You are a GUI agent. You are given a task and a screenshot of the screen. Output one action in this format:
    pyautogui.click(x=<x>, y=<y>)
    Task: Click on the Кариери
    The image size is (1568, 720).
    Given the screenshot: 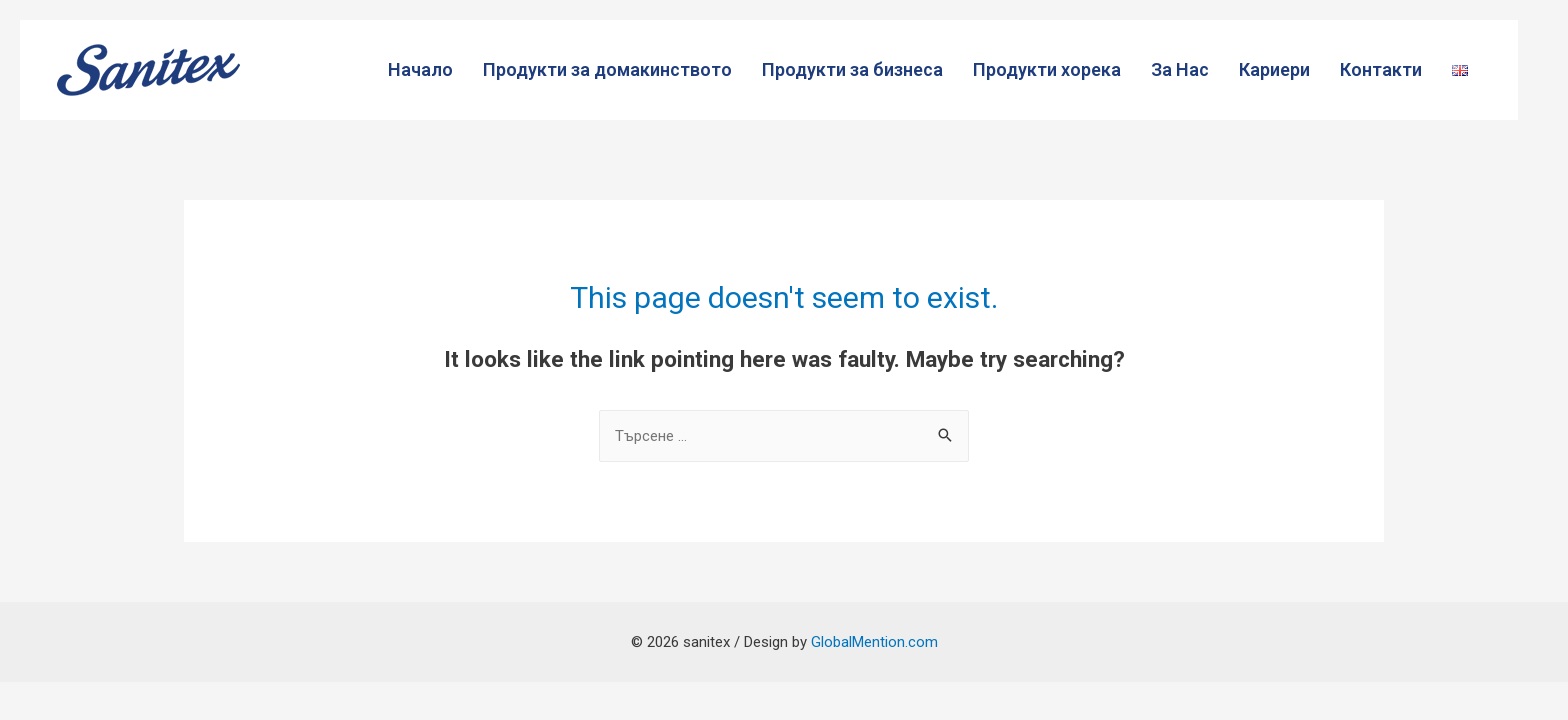 What is the action you would take?
    pyautogui.click(x=1274, y=69)
    